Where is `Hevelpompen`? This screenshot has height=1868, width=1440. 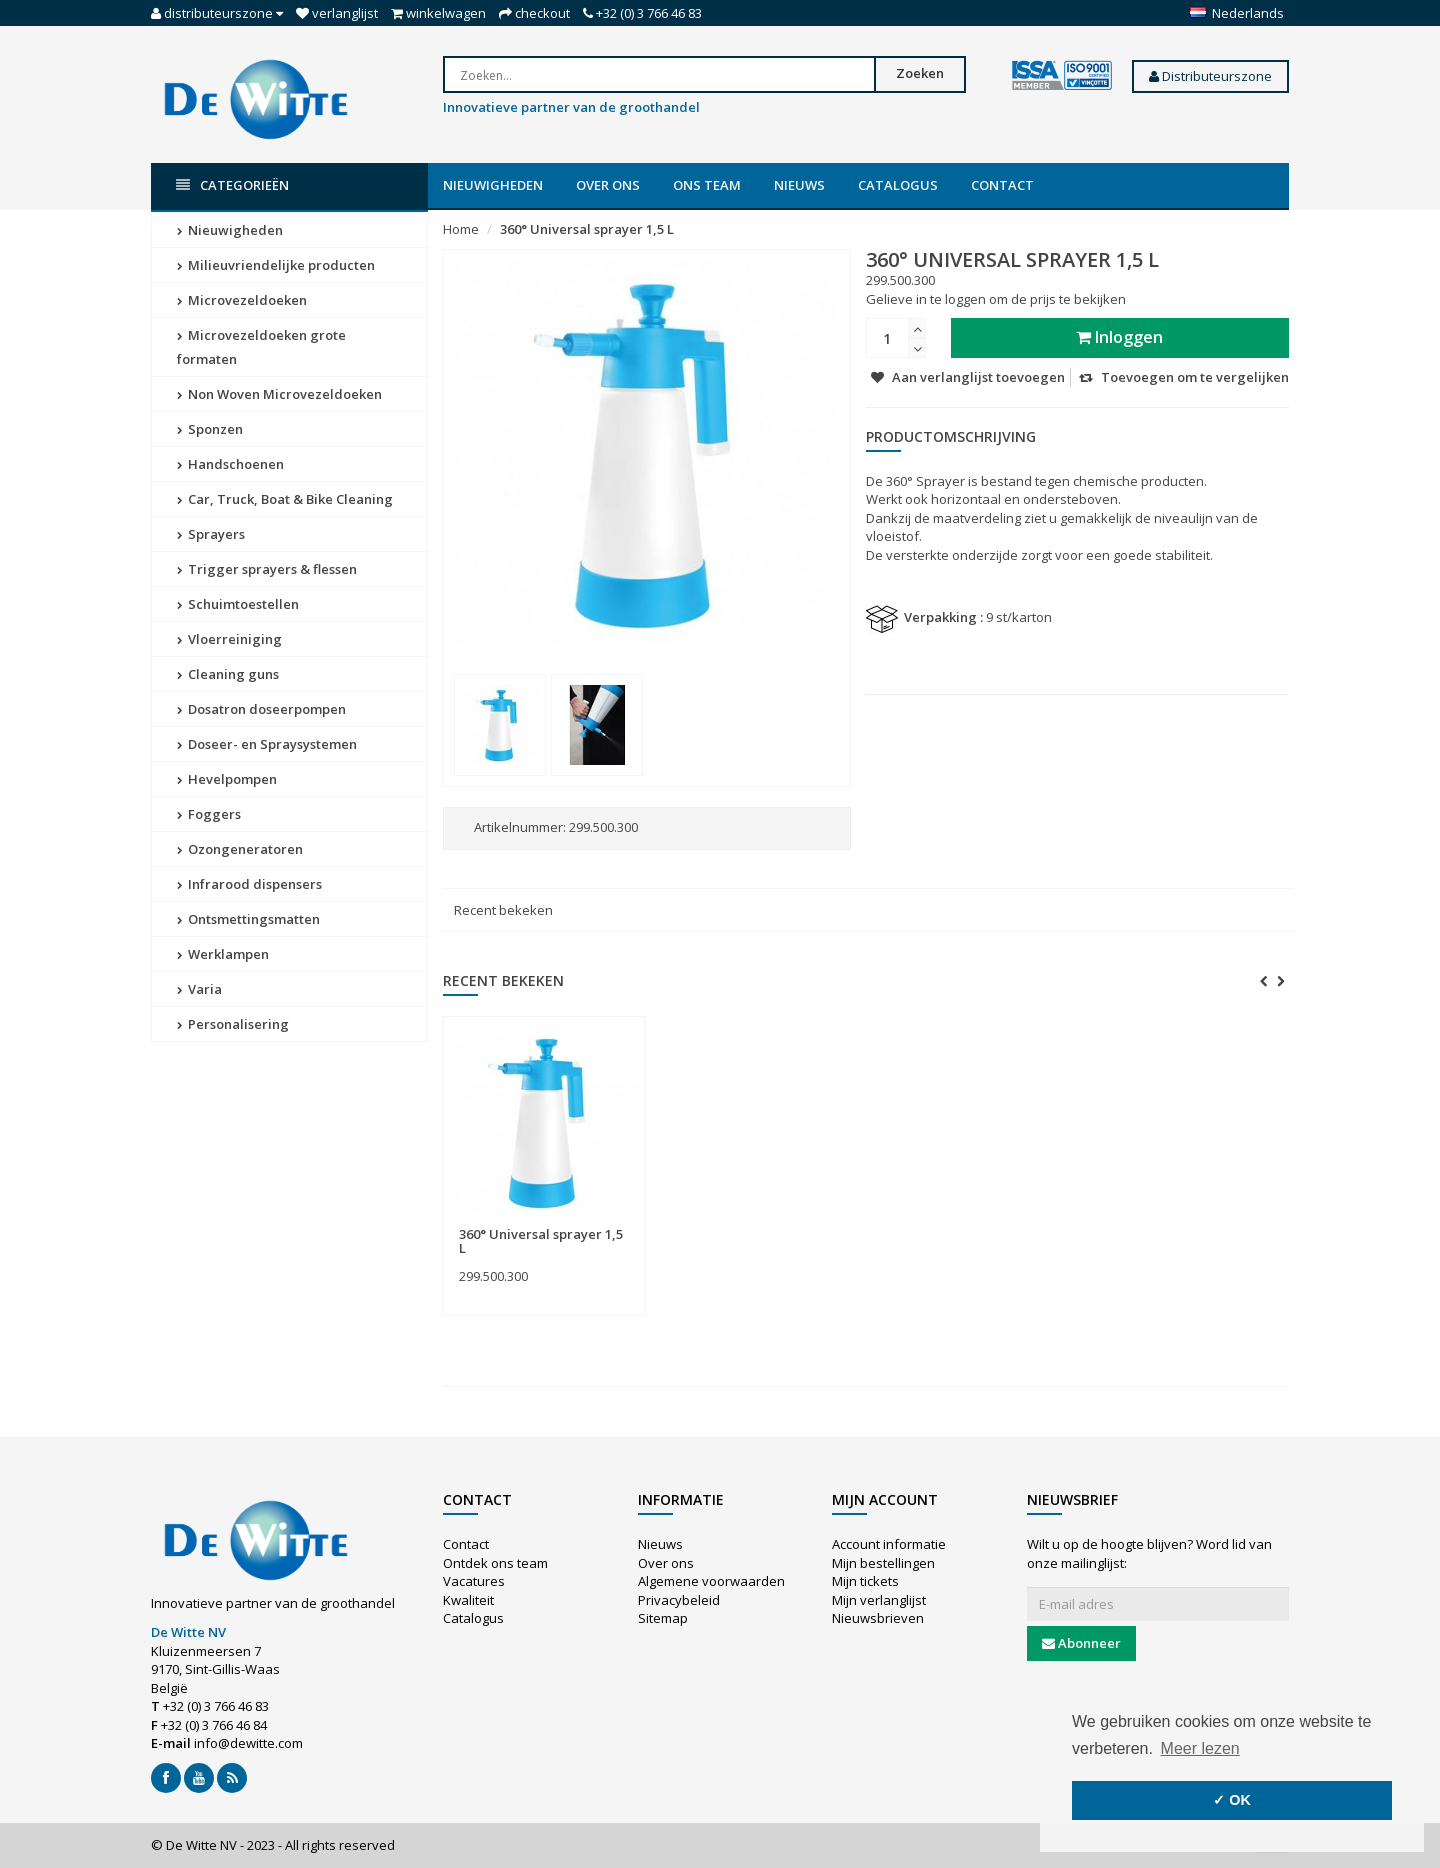
Hevelpompen is located at coordinates (227, 779).